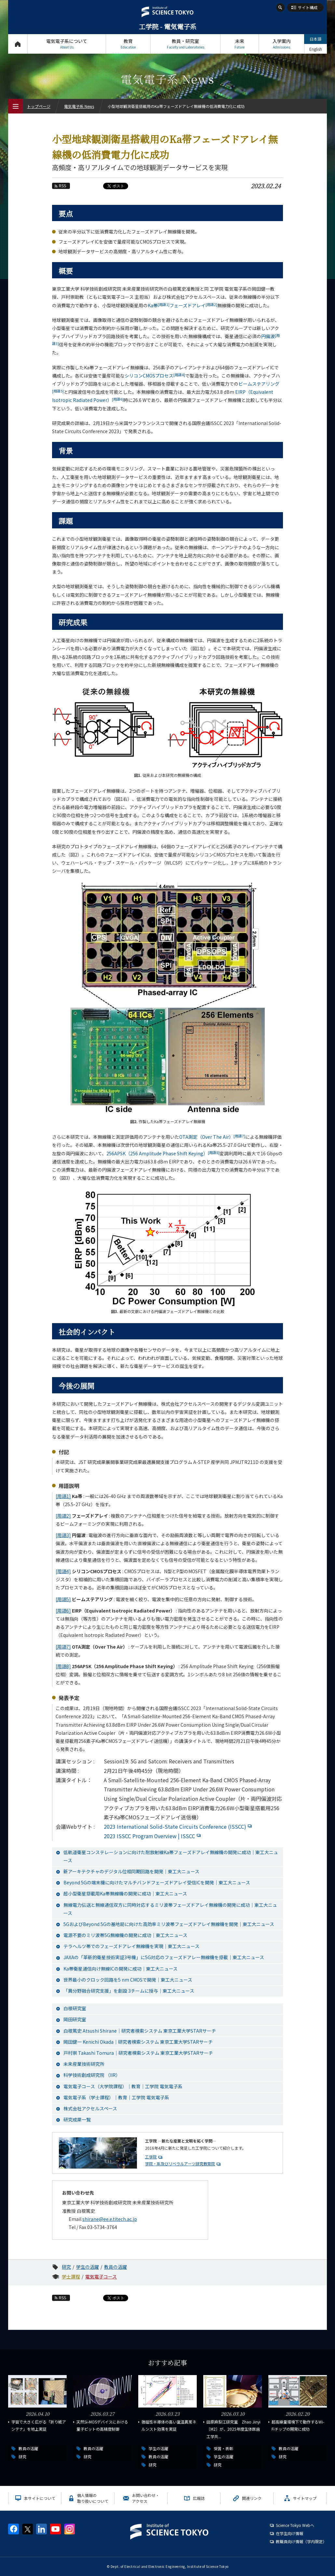 The image size is (335, 2576). I want to click on 教員の活躍, so click(115, 2267).